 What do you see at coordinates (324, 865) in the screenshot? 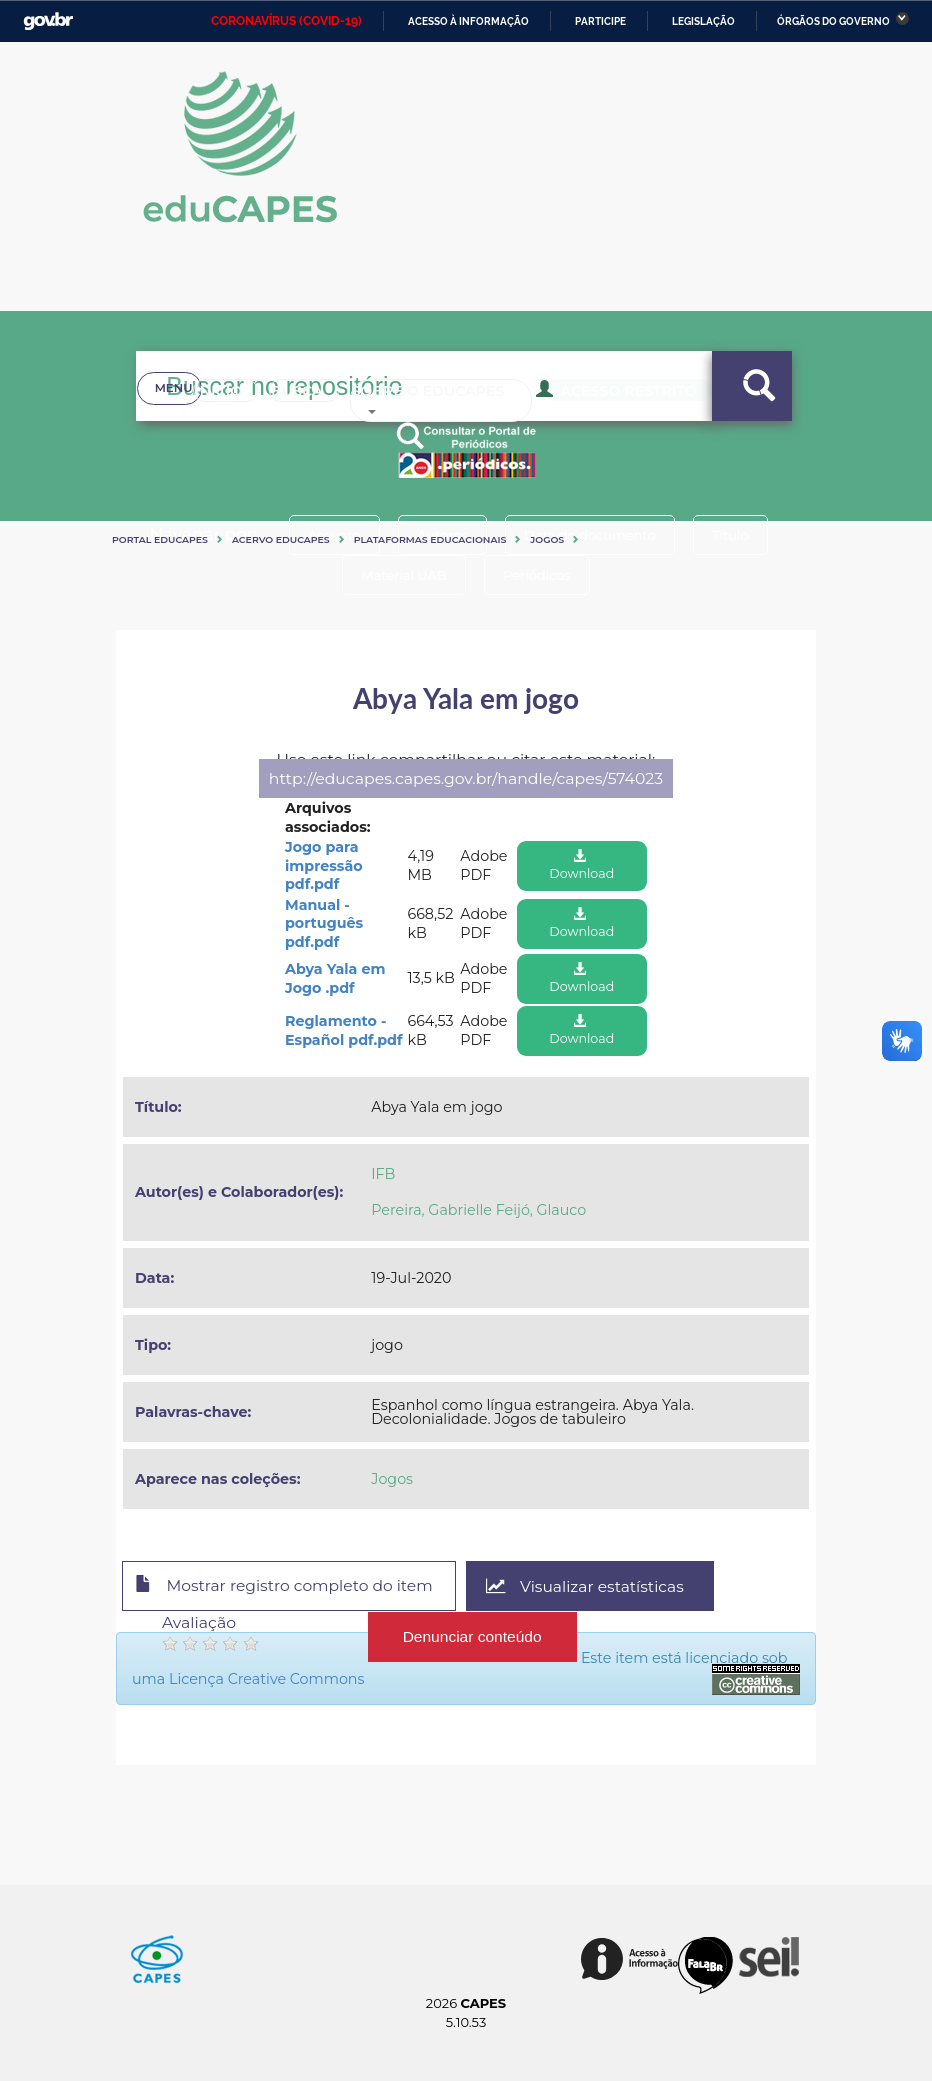
I see `Jogo para impressão pdf.pdf` at bounding box center [324, 865].